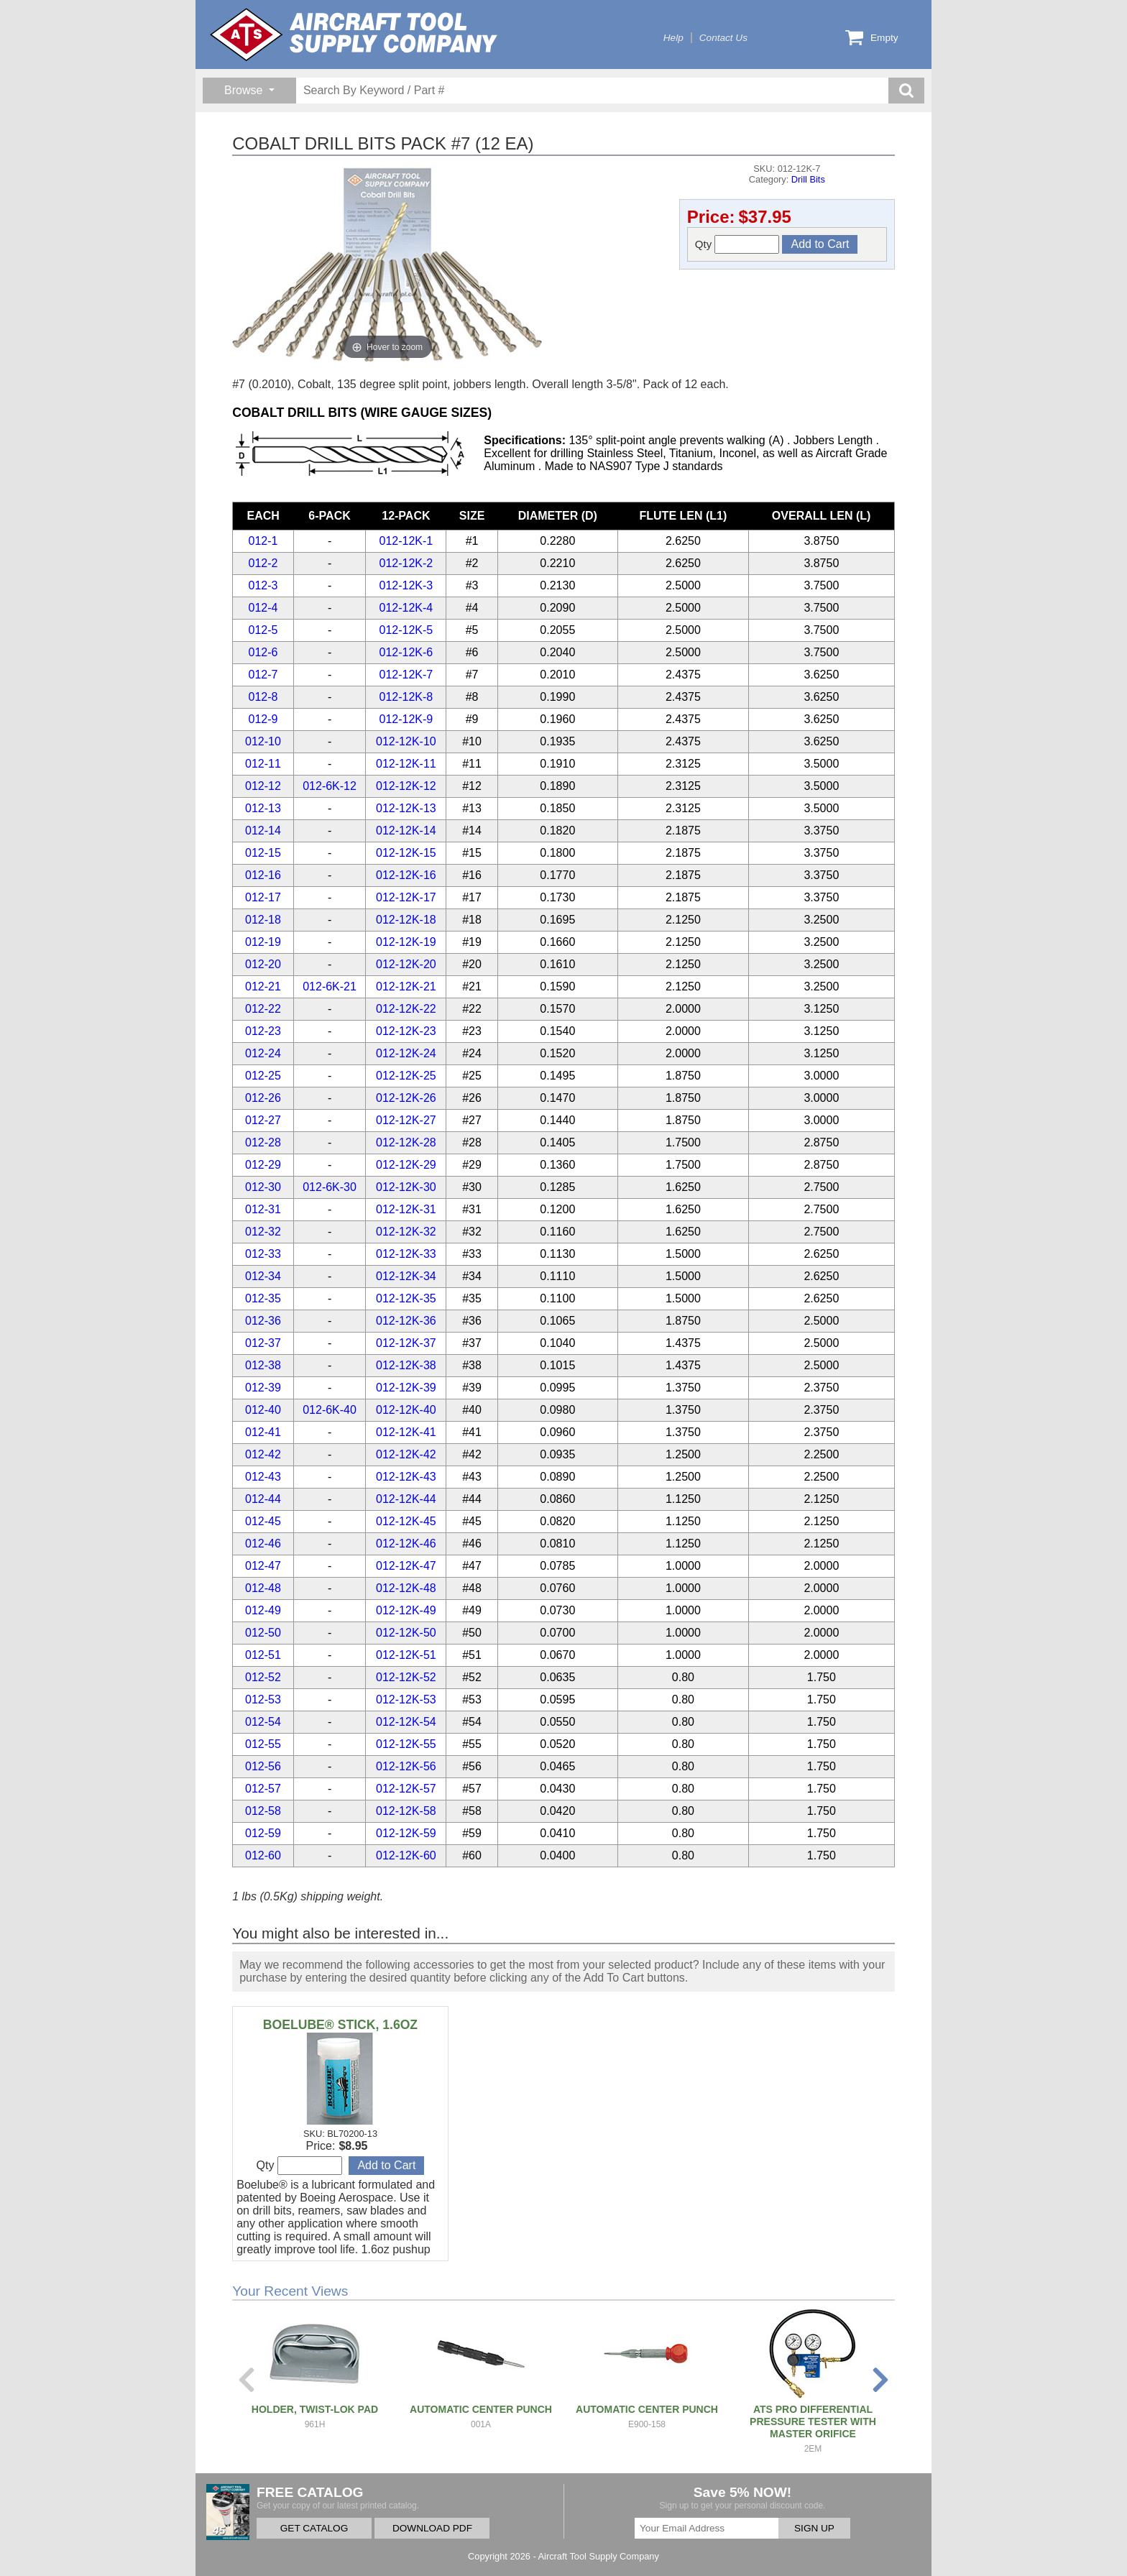  I want to click on 012-20, so click(263, 964).